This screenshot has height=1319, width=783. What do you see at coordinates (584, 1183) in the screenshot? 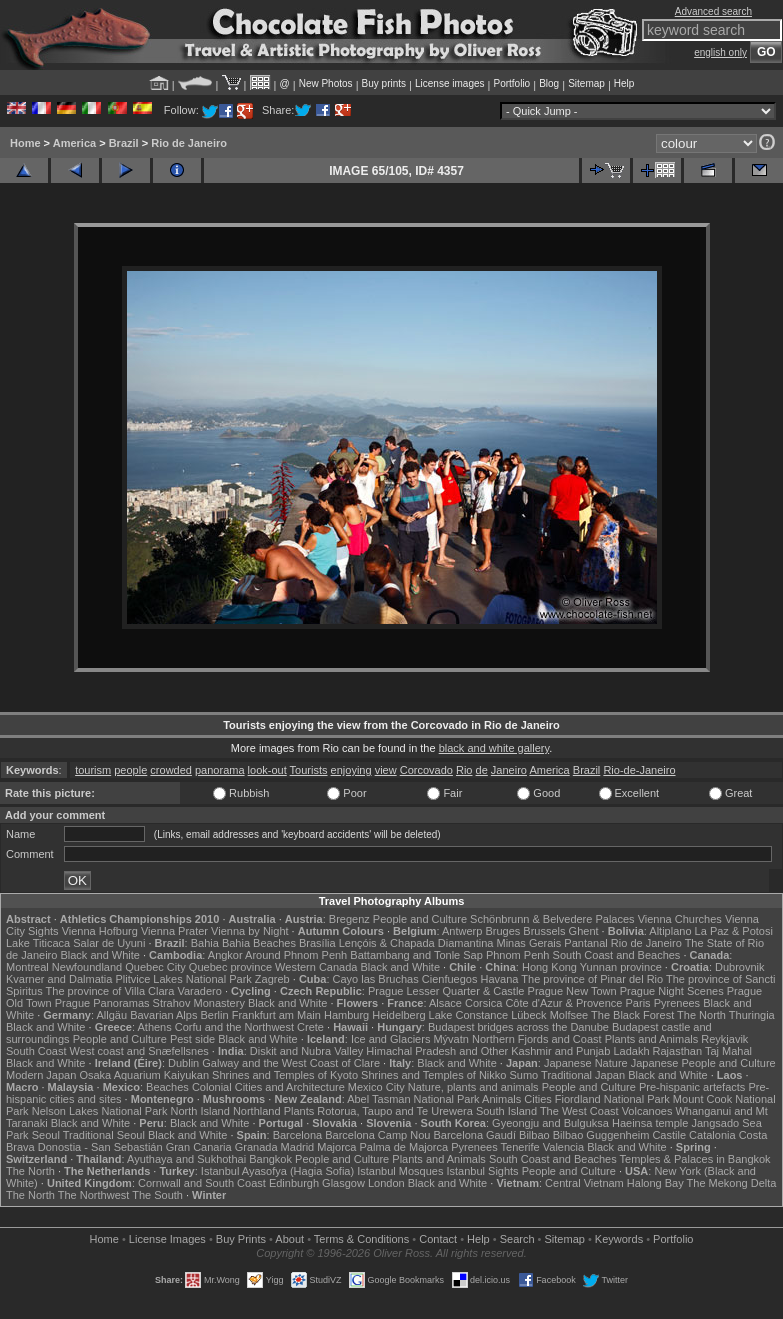
I see `Central Vietnam` at bounding box center [584, 1183].